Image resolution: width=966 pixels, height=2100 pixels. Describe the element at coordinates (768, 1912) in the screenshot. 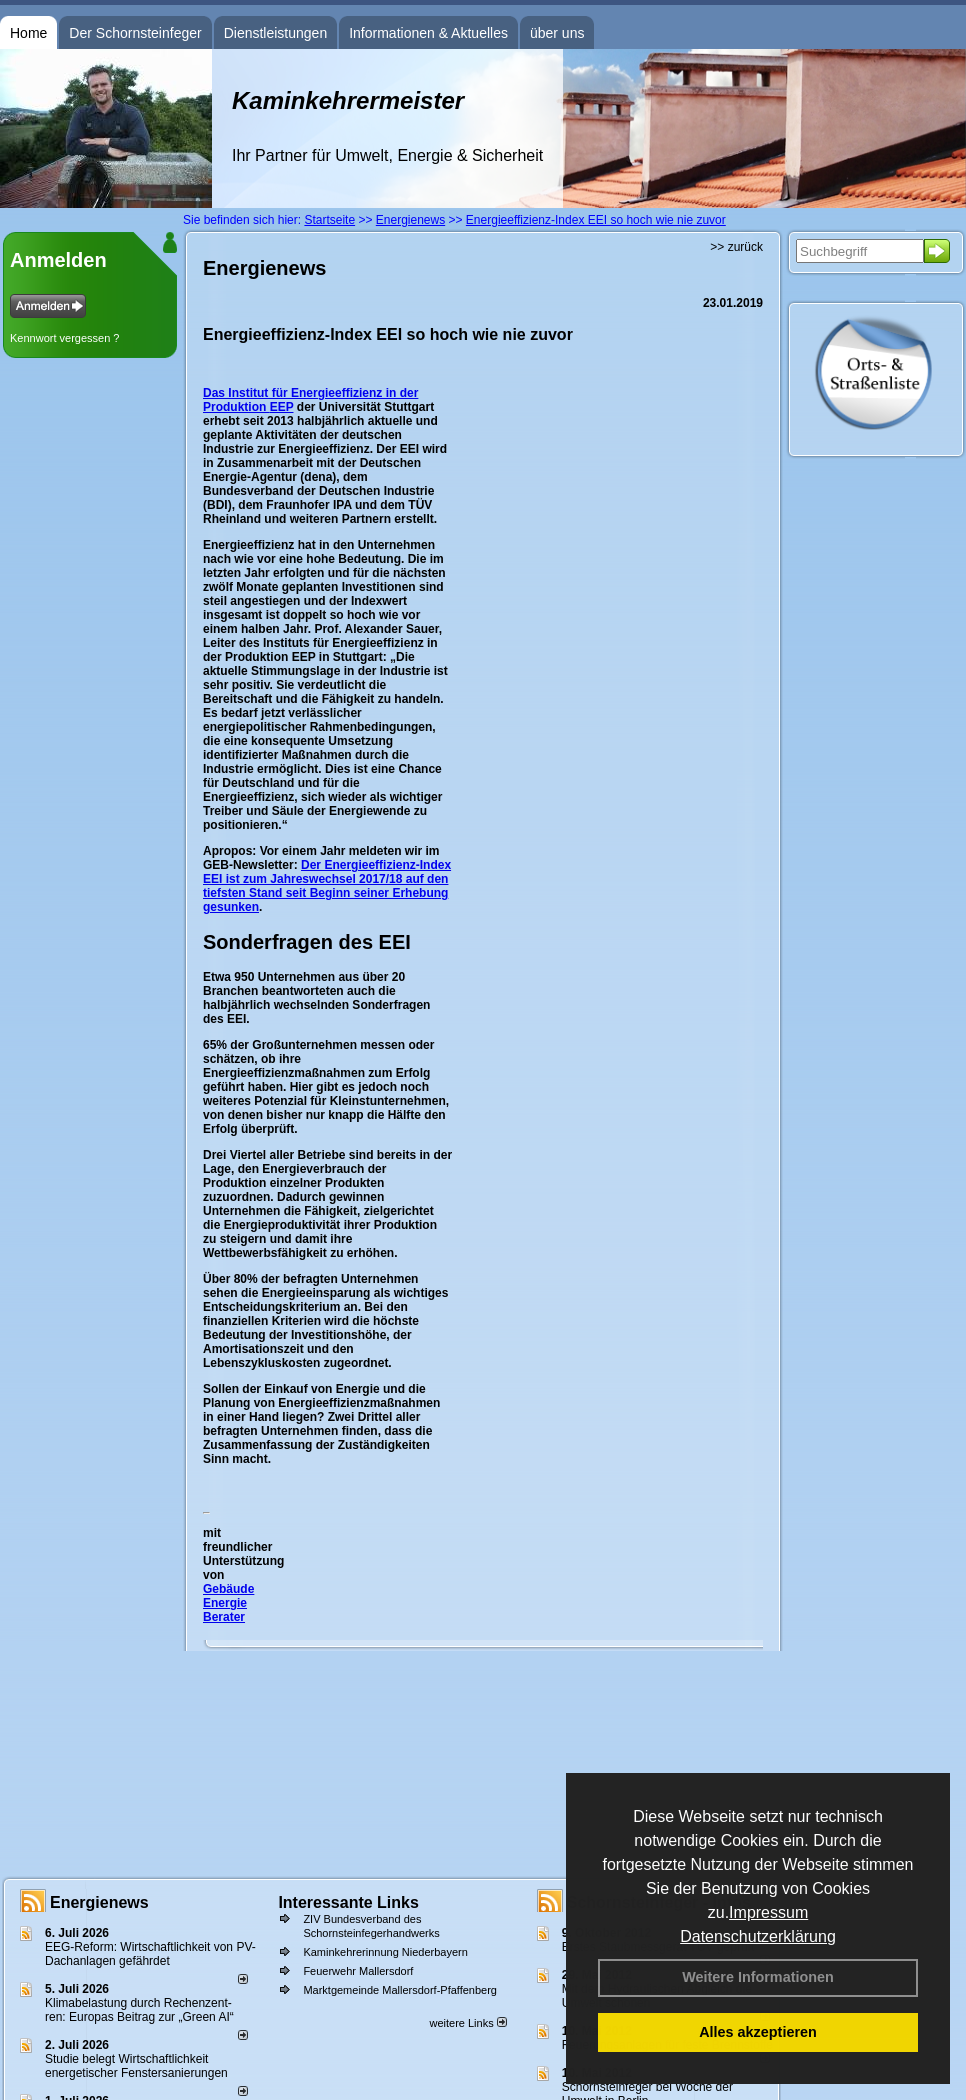

I see `Impressum` at that location.